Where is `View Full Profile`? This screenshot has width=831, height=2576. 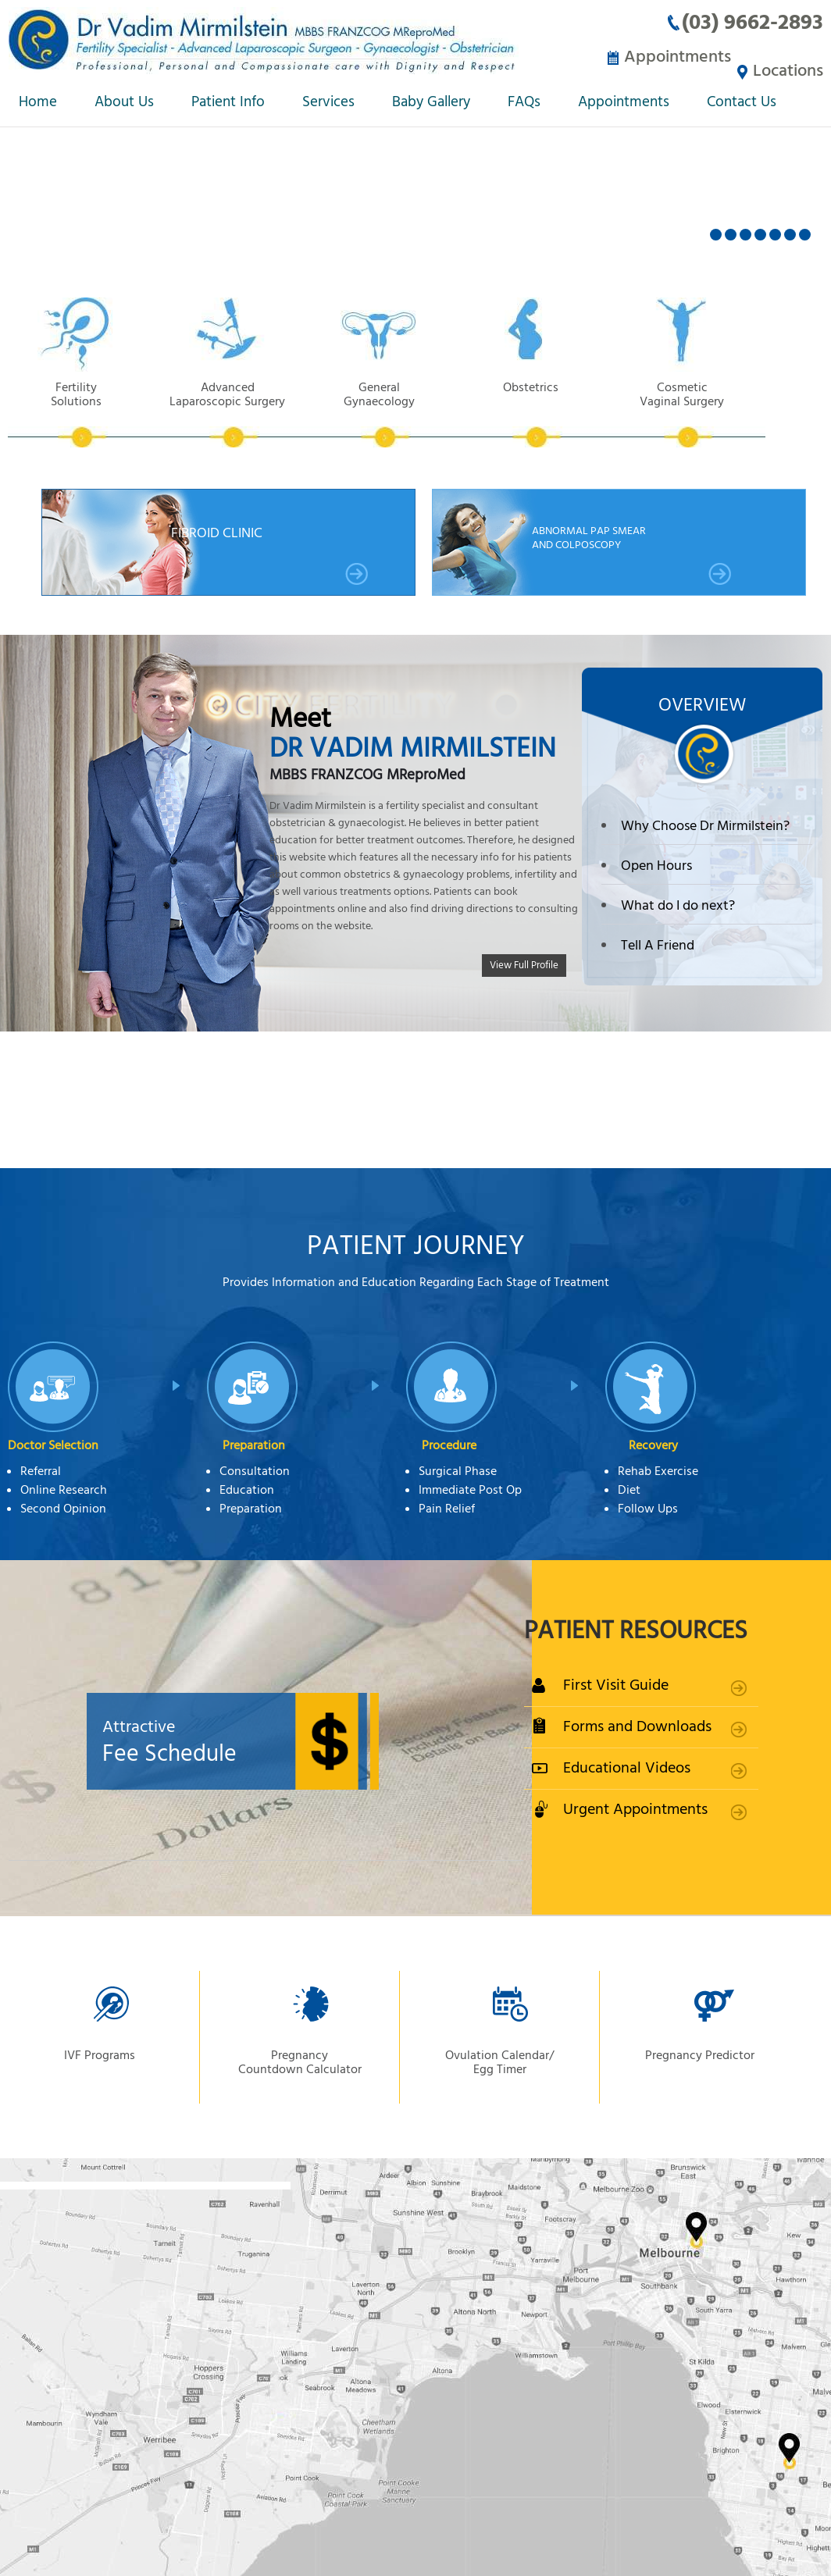
View Full Profile is located at coordinates (524, 963).